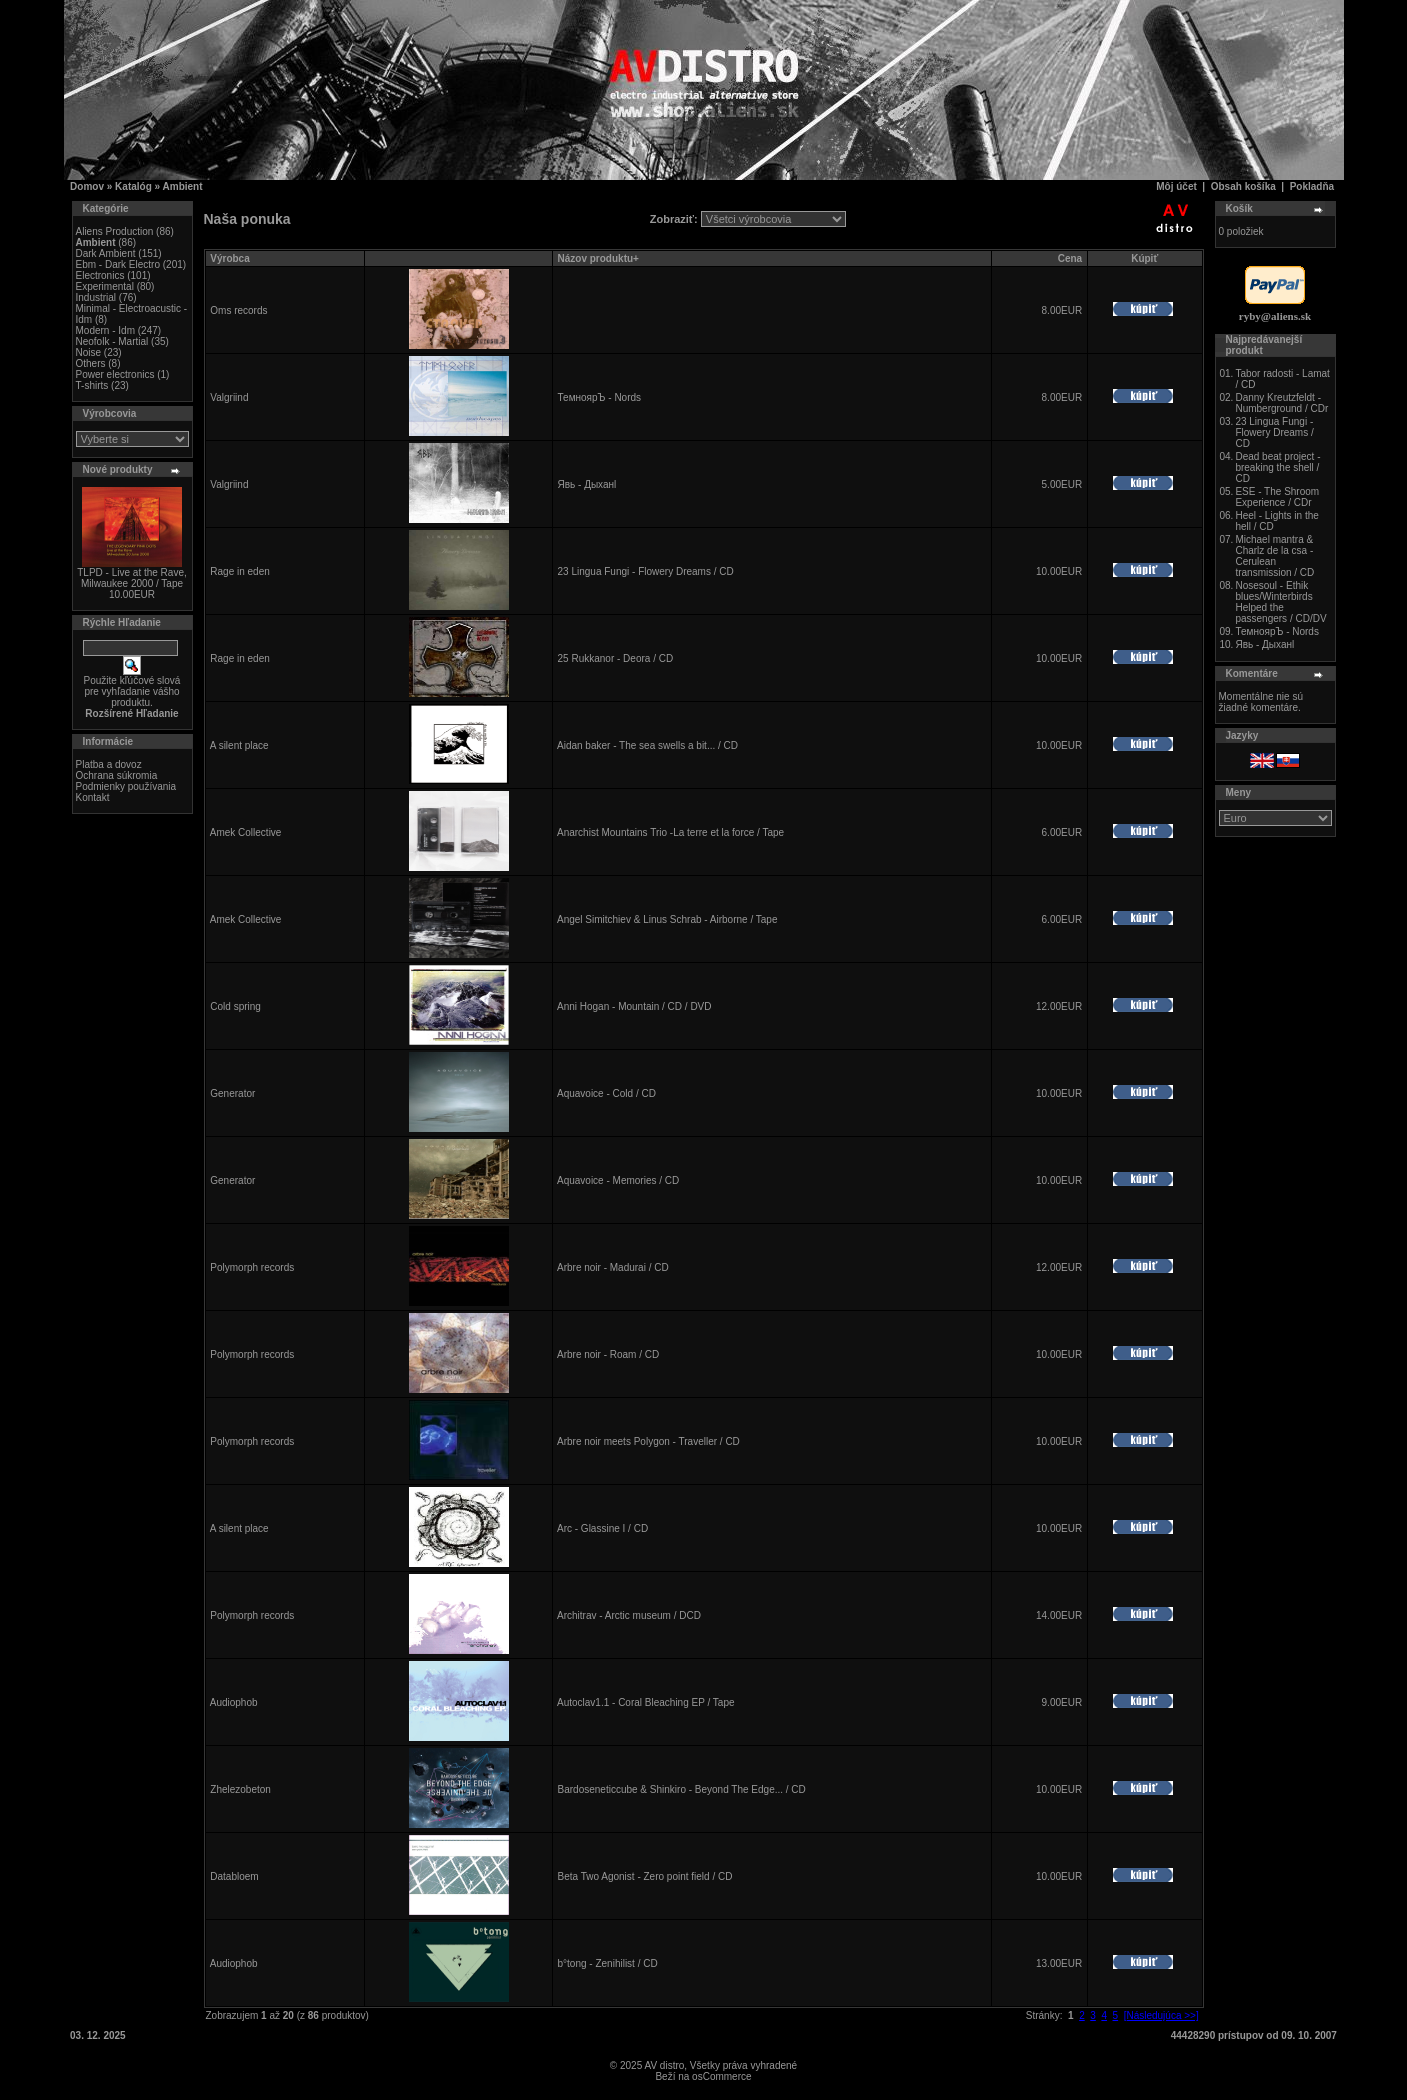  I want to click on osCommerce, so click(721, 2076).